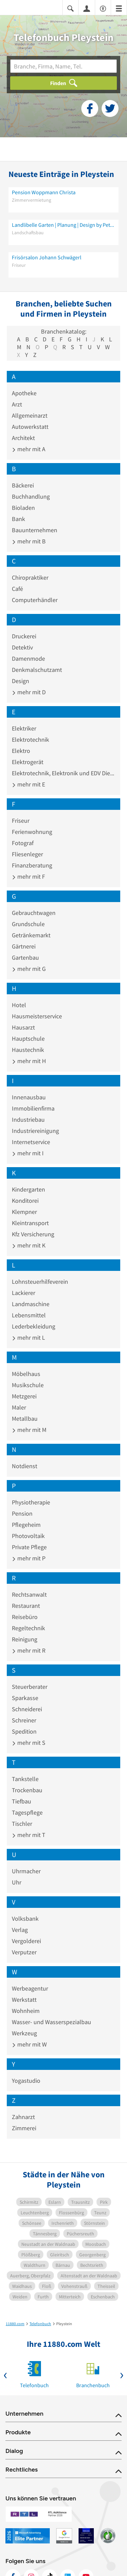 The height and width of the screenshot is (2576, 127). What do you see at coordinates (23, 438) in the screenshot?
I see `Architekt` at bounding box center [23, 438].